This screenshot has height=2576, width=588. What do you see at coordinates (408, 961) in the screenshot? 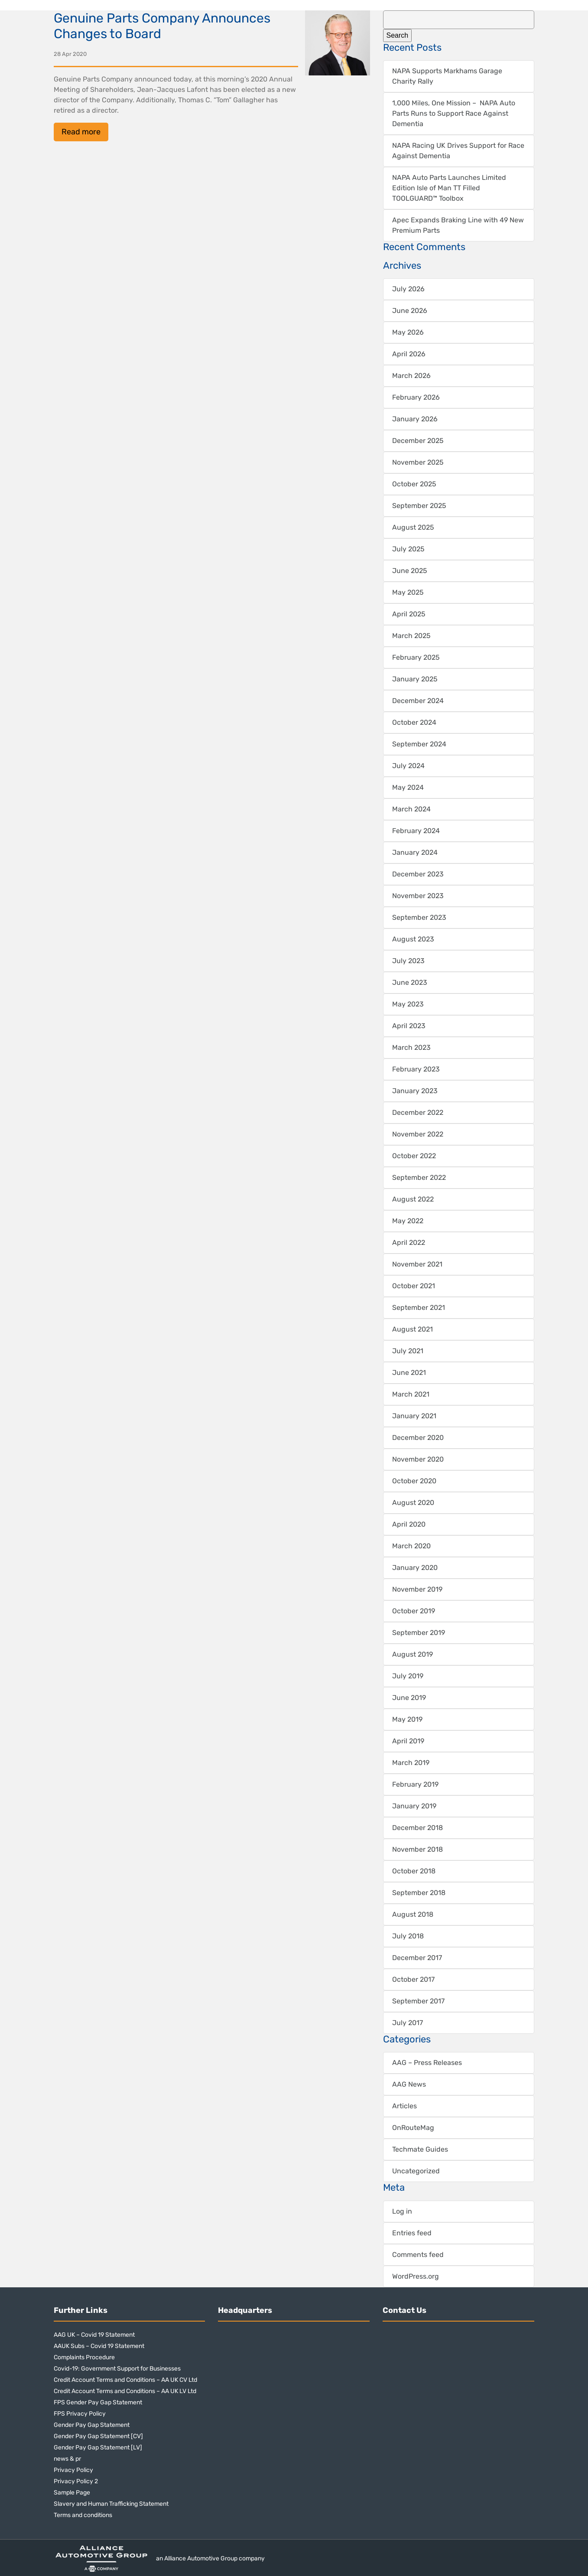
I see `July 2023` at bounding box center [408, 961].